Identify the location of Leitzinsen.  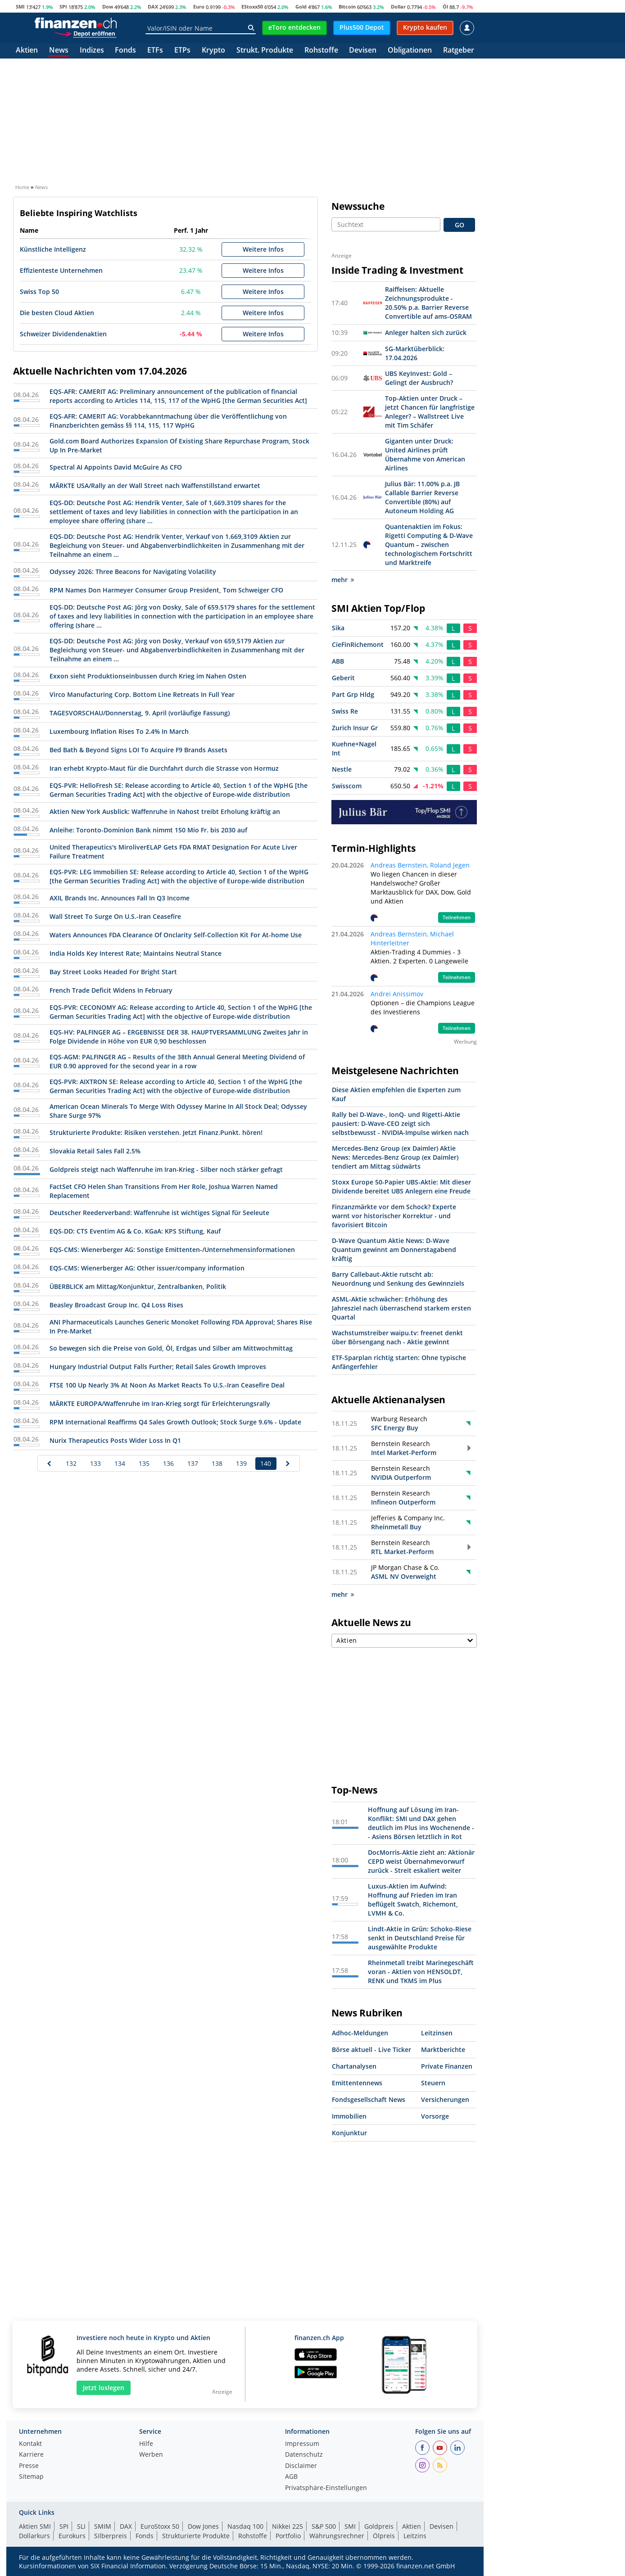
(437, 2033).